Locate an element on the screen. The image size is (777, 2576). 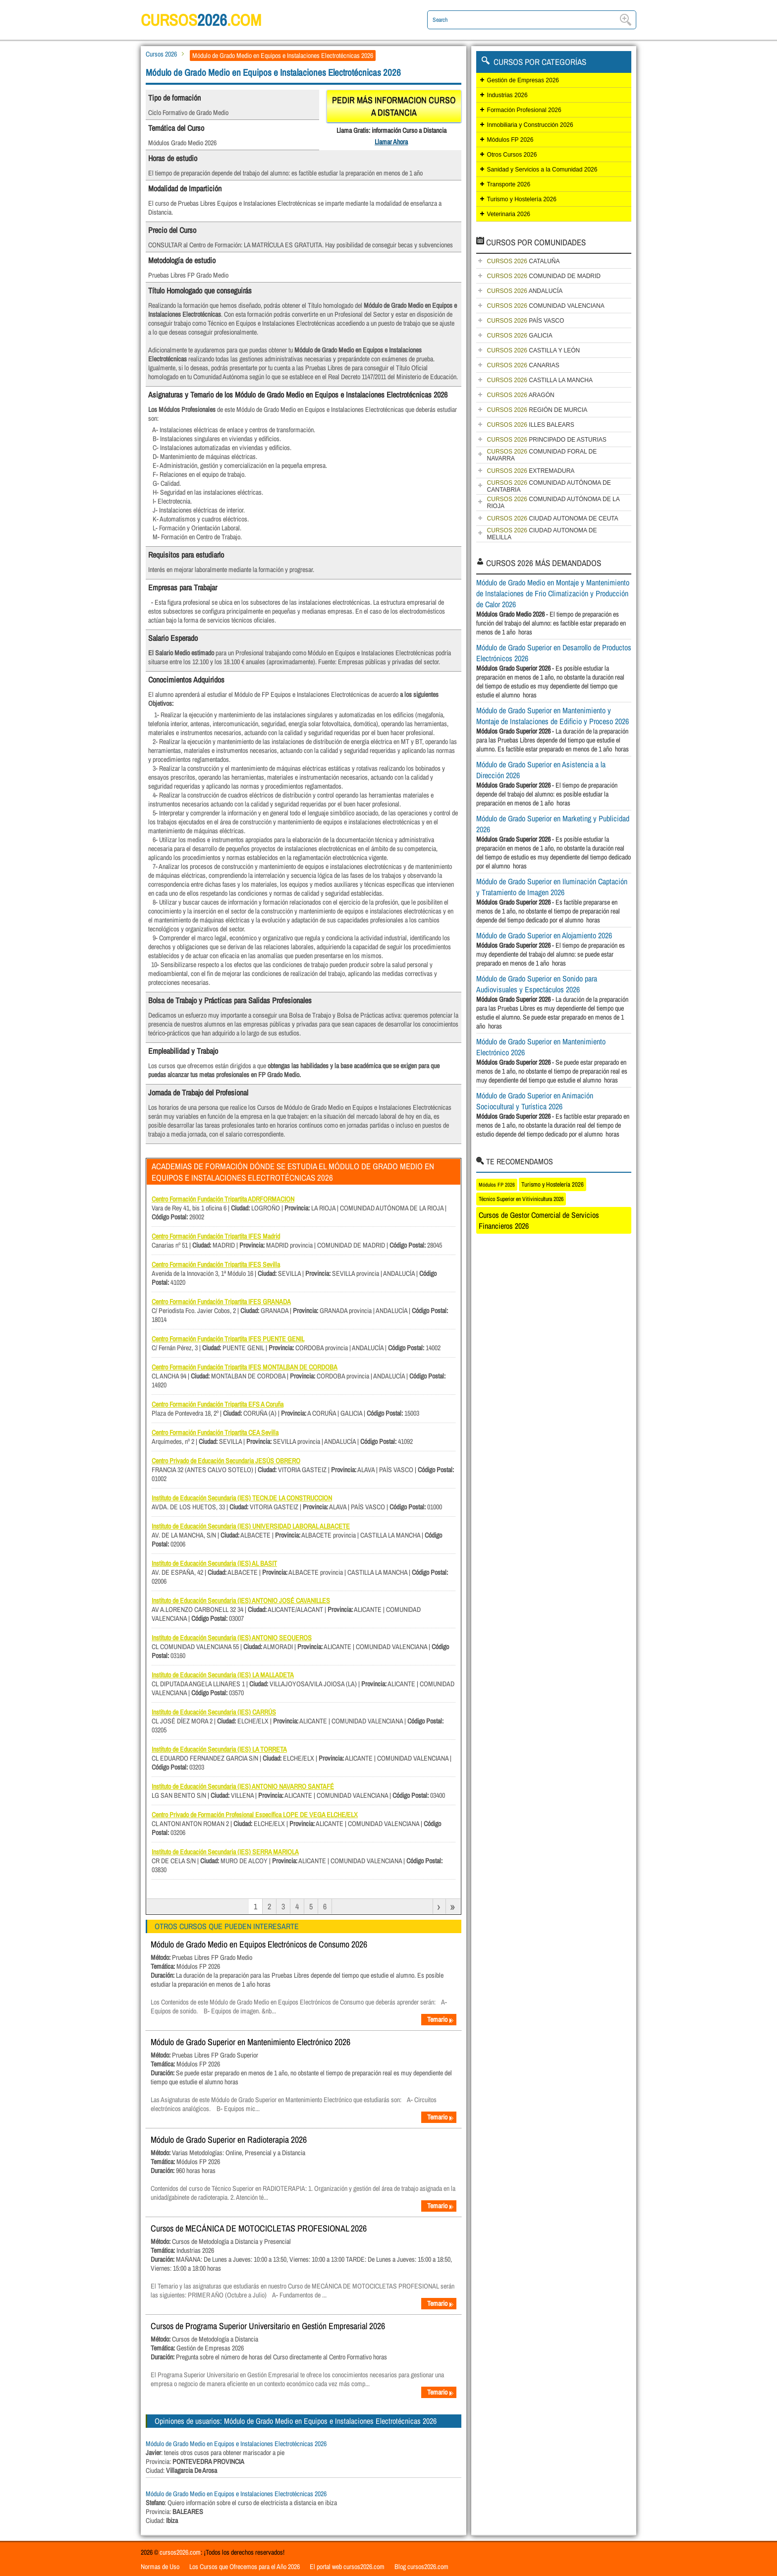
Centro Formación Fundación Tripartita IFES GRANADA is located at coordinates (221, 1301).